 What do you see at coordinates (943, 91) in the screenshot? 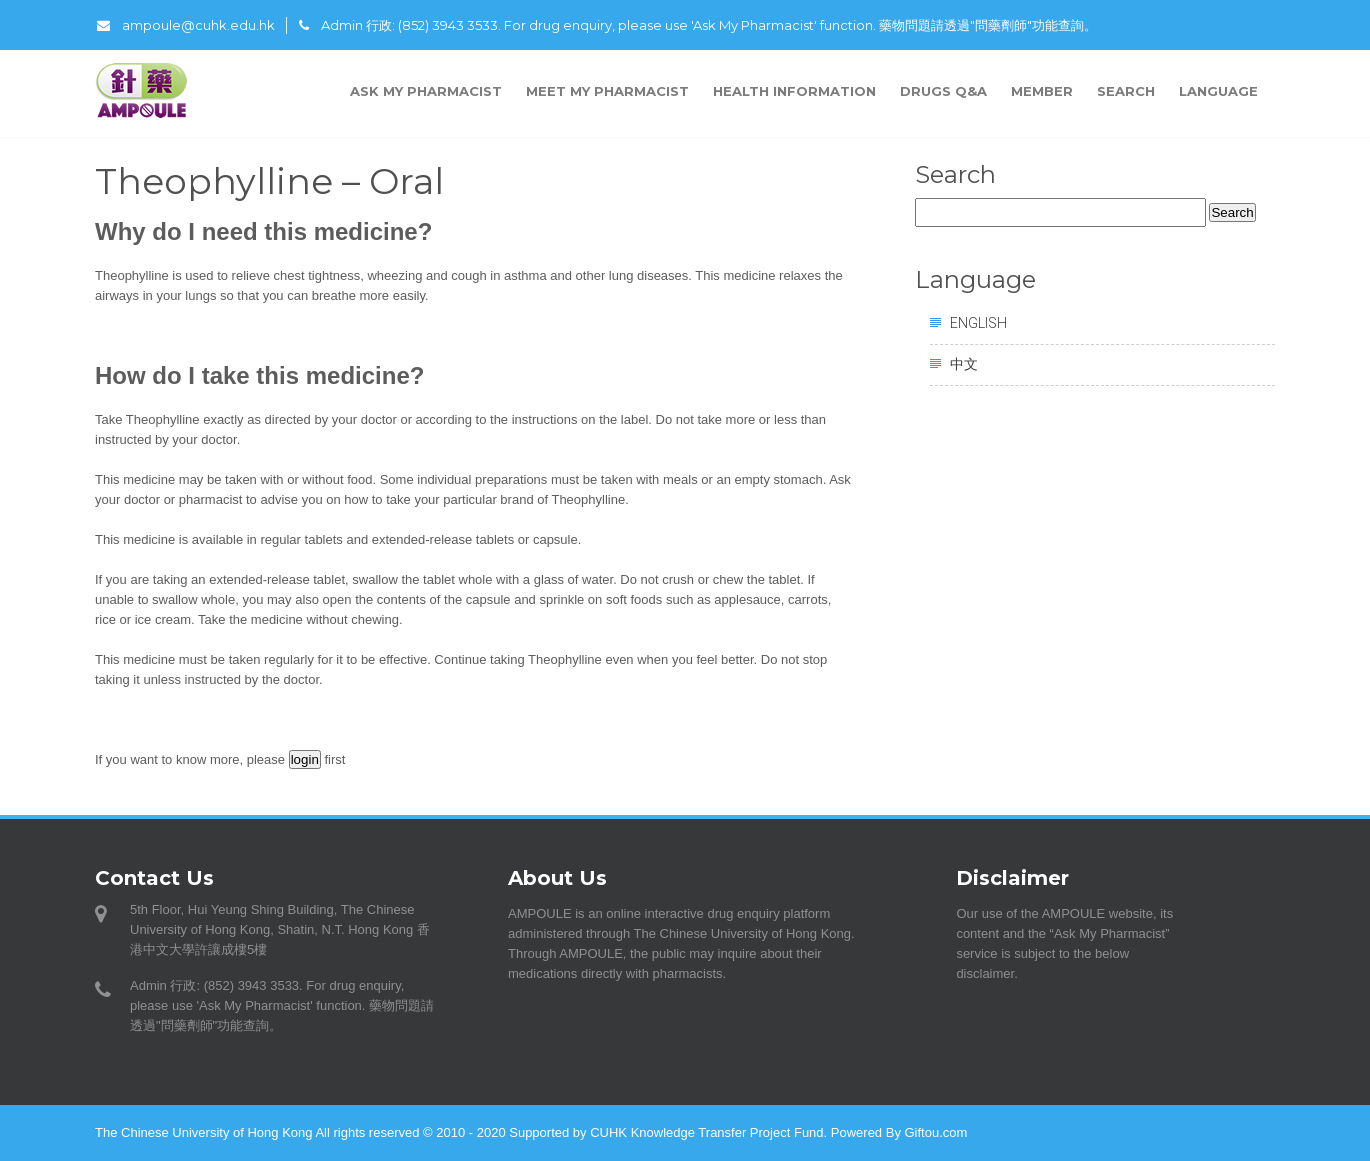
I see `Drugs Q&A` at bounding box center [943, 91].